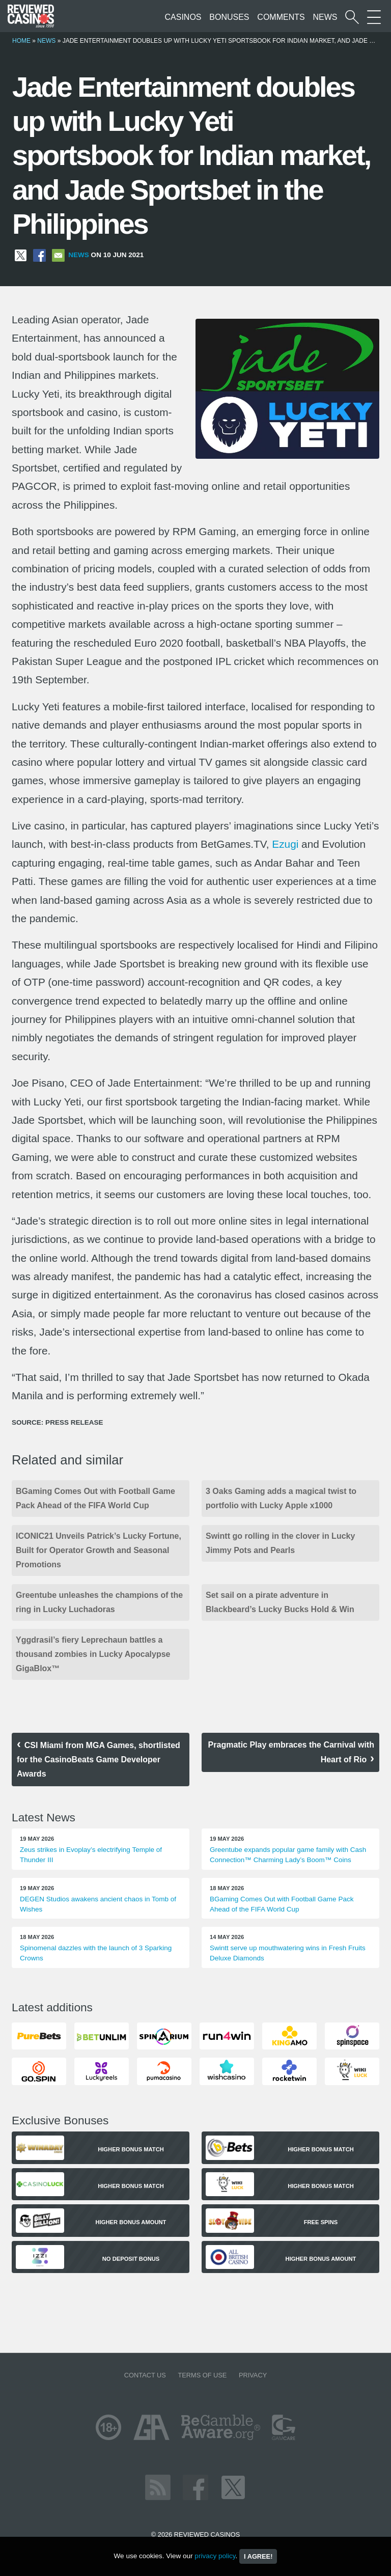  What do you see at coordinates (93, 1654) in the screenshot?
I see `Yggdrasil’s fiery Leprechaun battles a thousand zombies in Lucky Apocalypse GigaBlox™` at bounding box center [93, 1654].